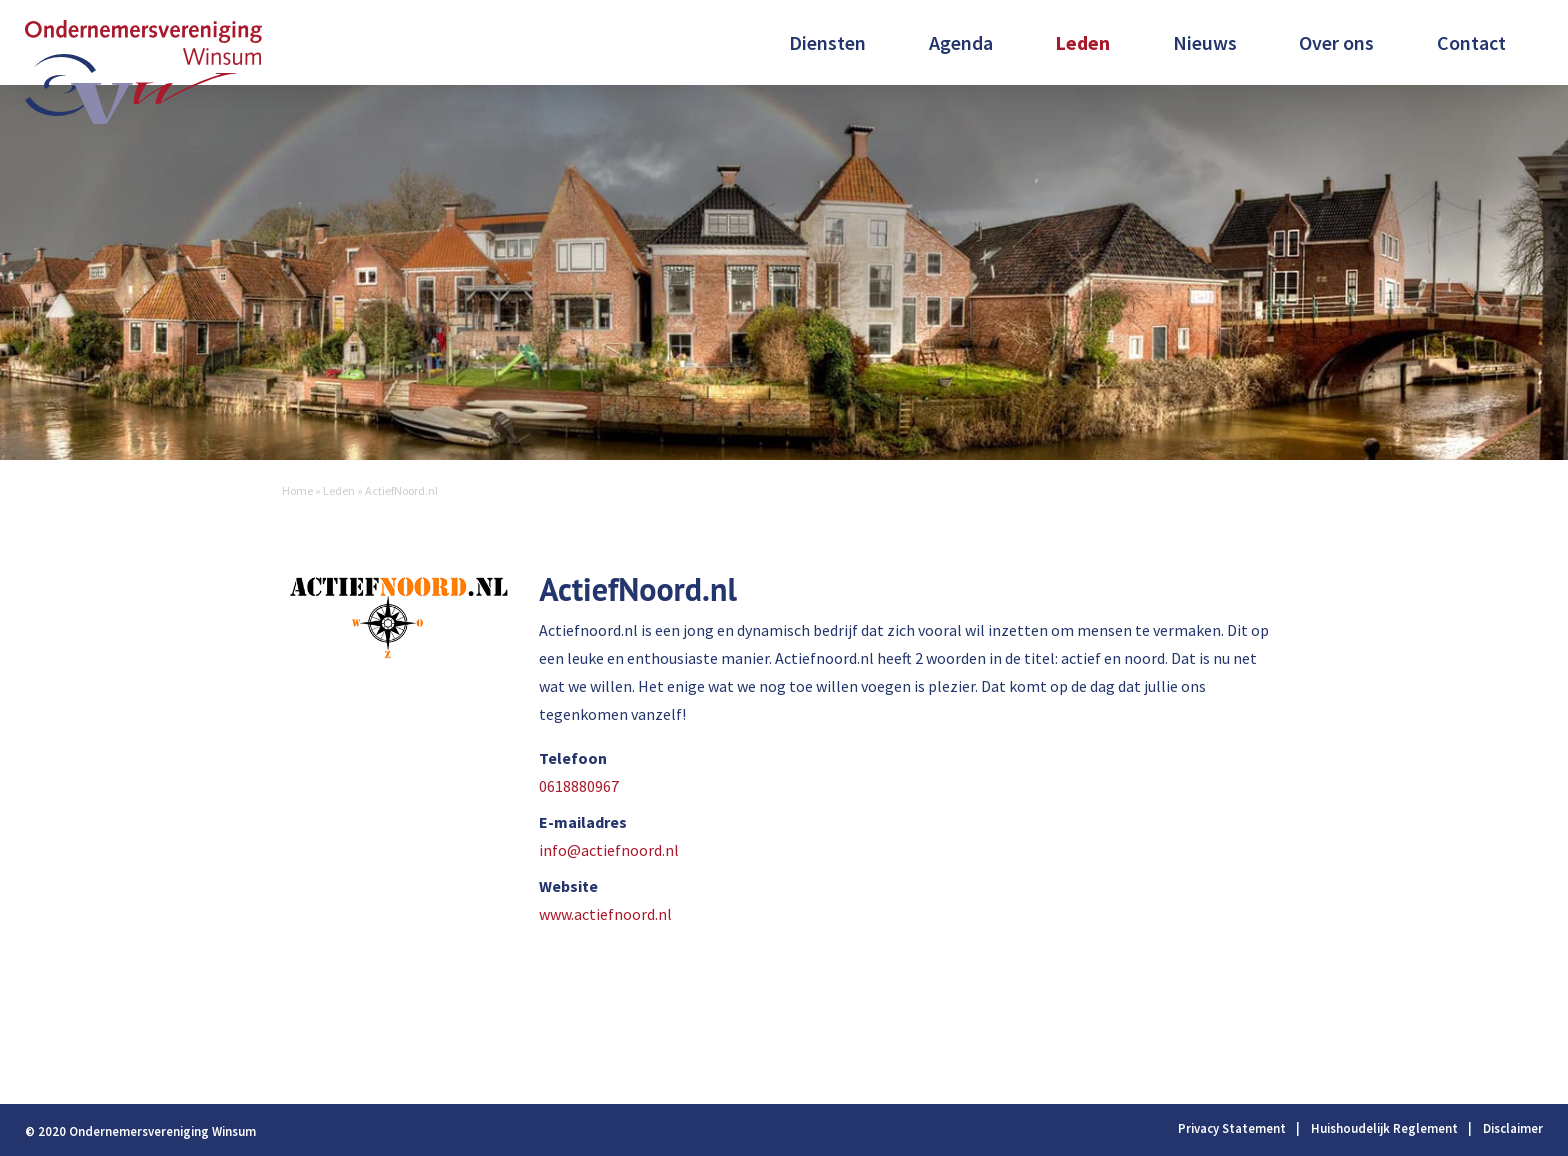 The width and height of the screenshot is (1568, 1156). I want to click on info@actiefnoord.nl, so click(609, 850).